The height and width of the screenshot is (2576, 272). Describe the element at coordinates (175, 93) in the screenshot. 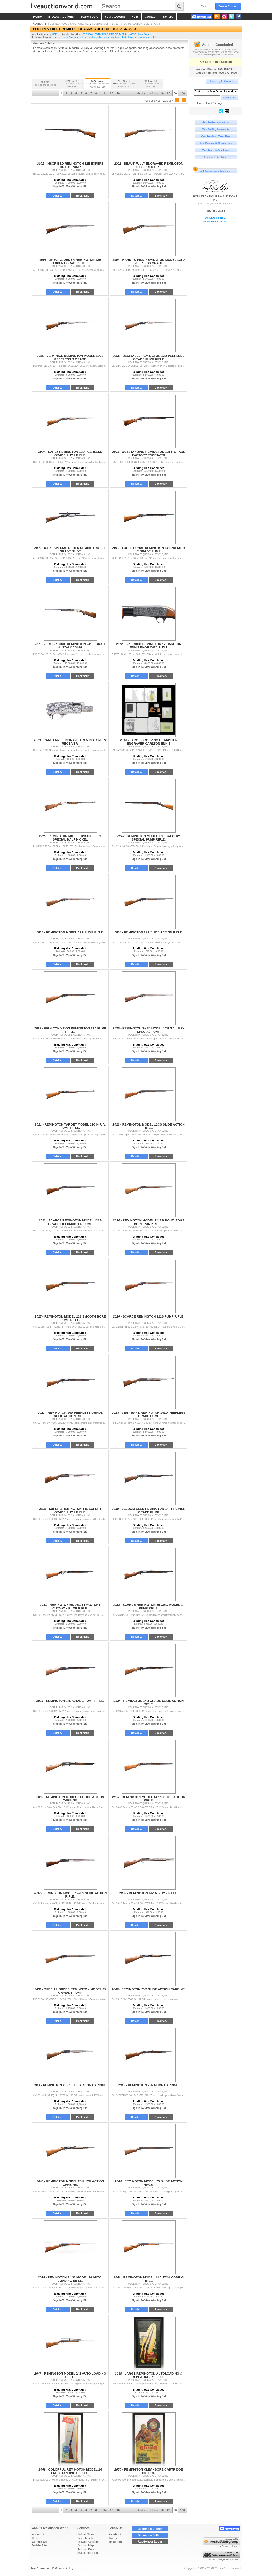

I see `50` at that location.